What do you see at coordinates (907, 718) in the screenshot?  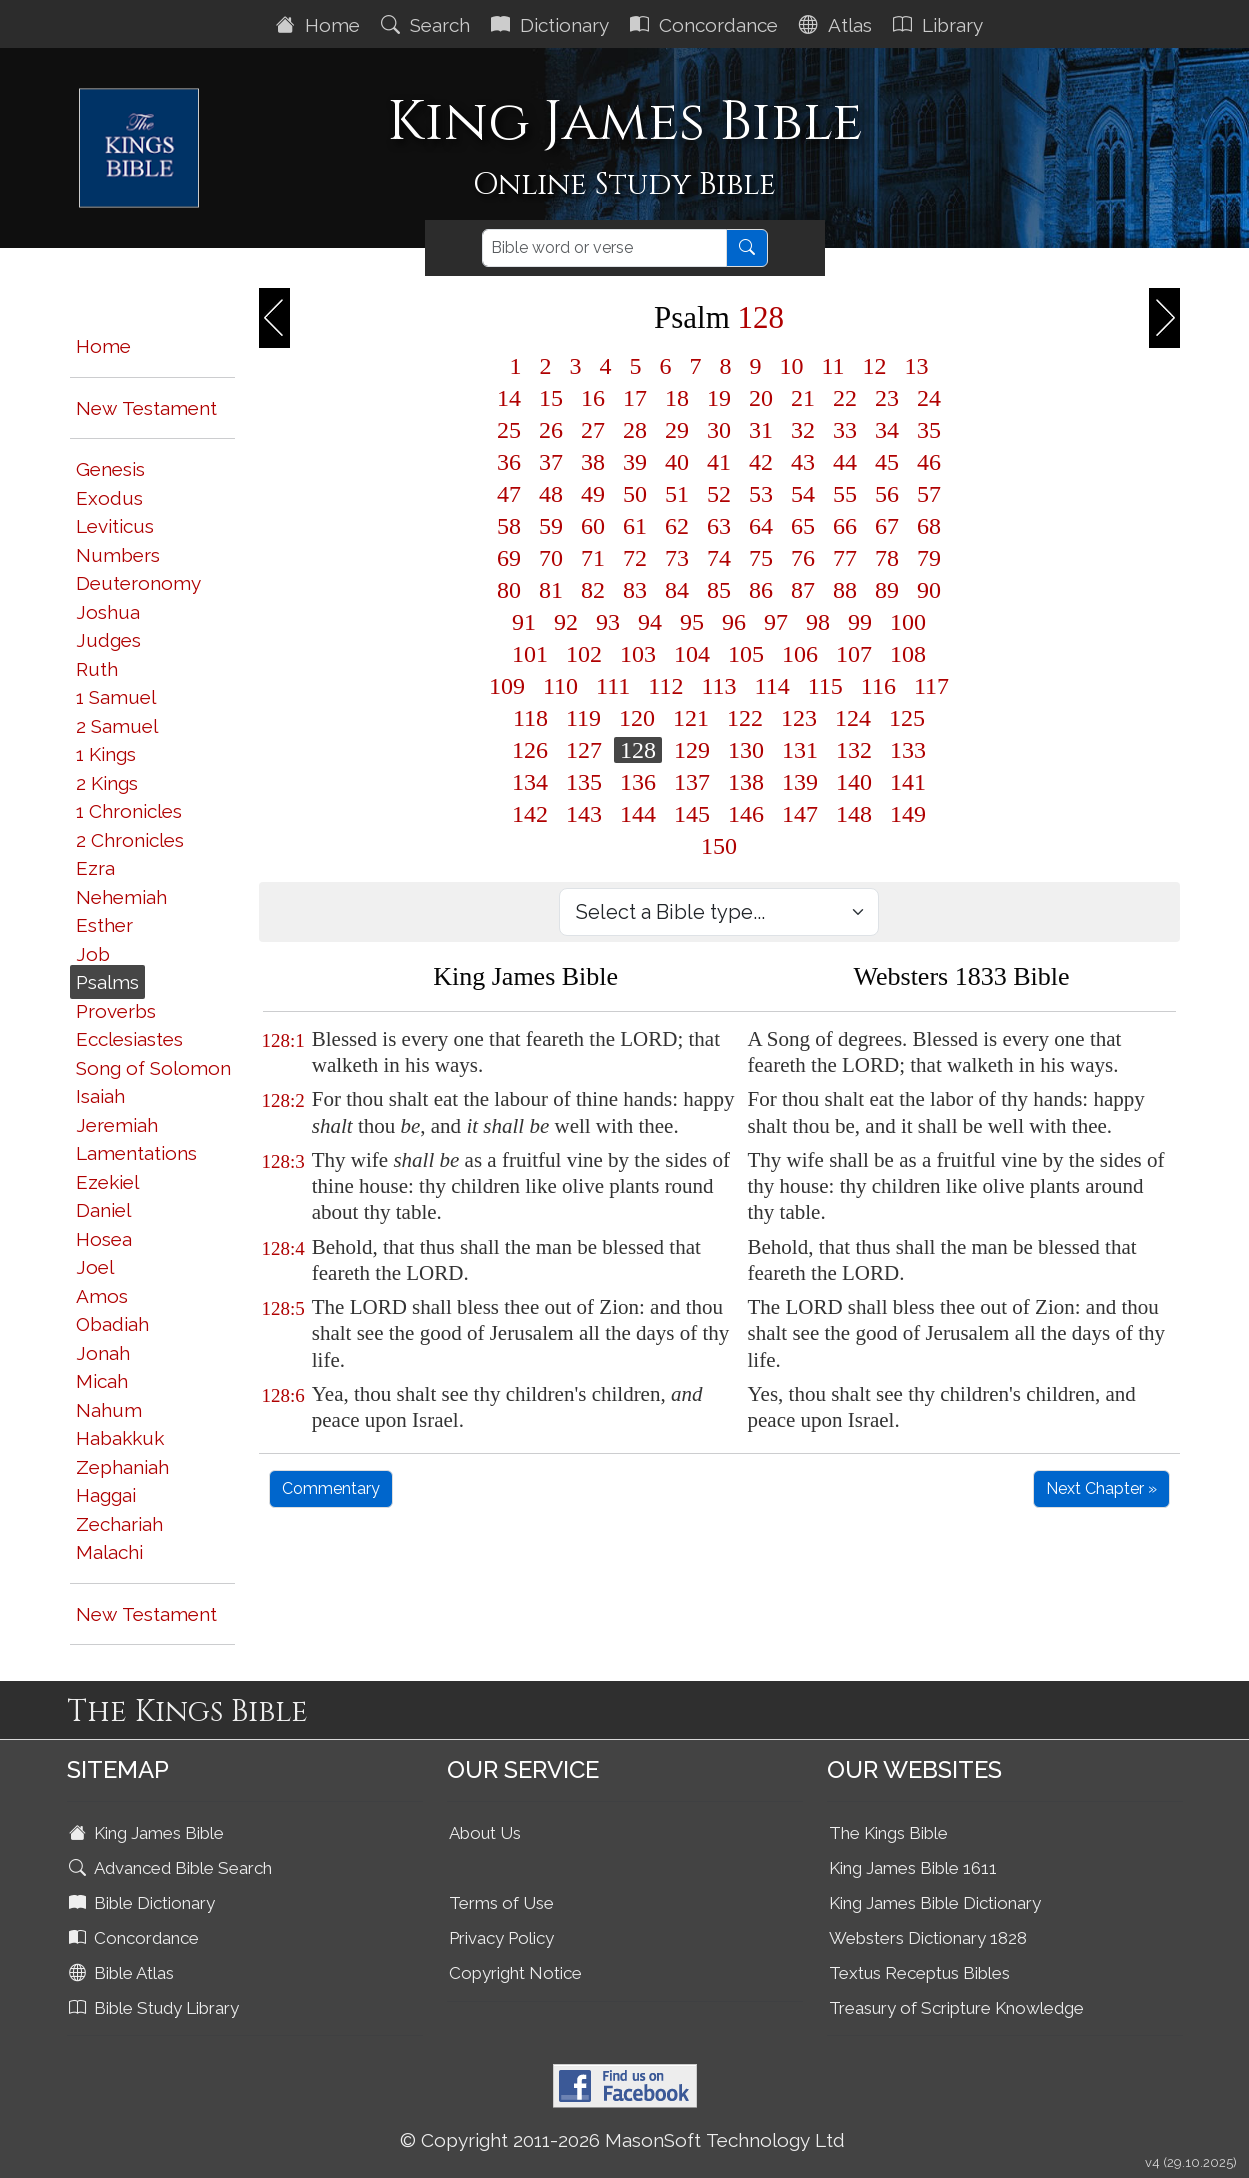 I see `125` at bounding box center [907, 718].